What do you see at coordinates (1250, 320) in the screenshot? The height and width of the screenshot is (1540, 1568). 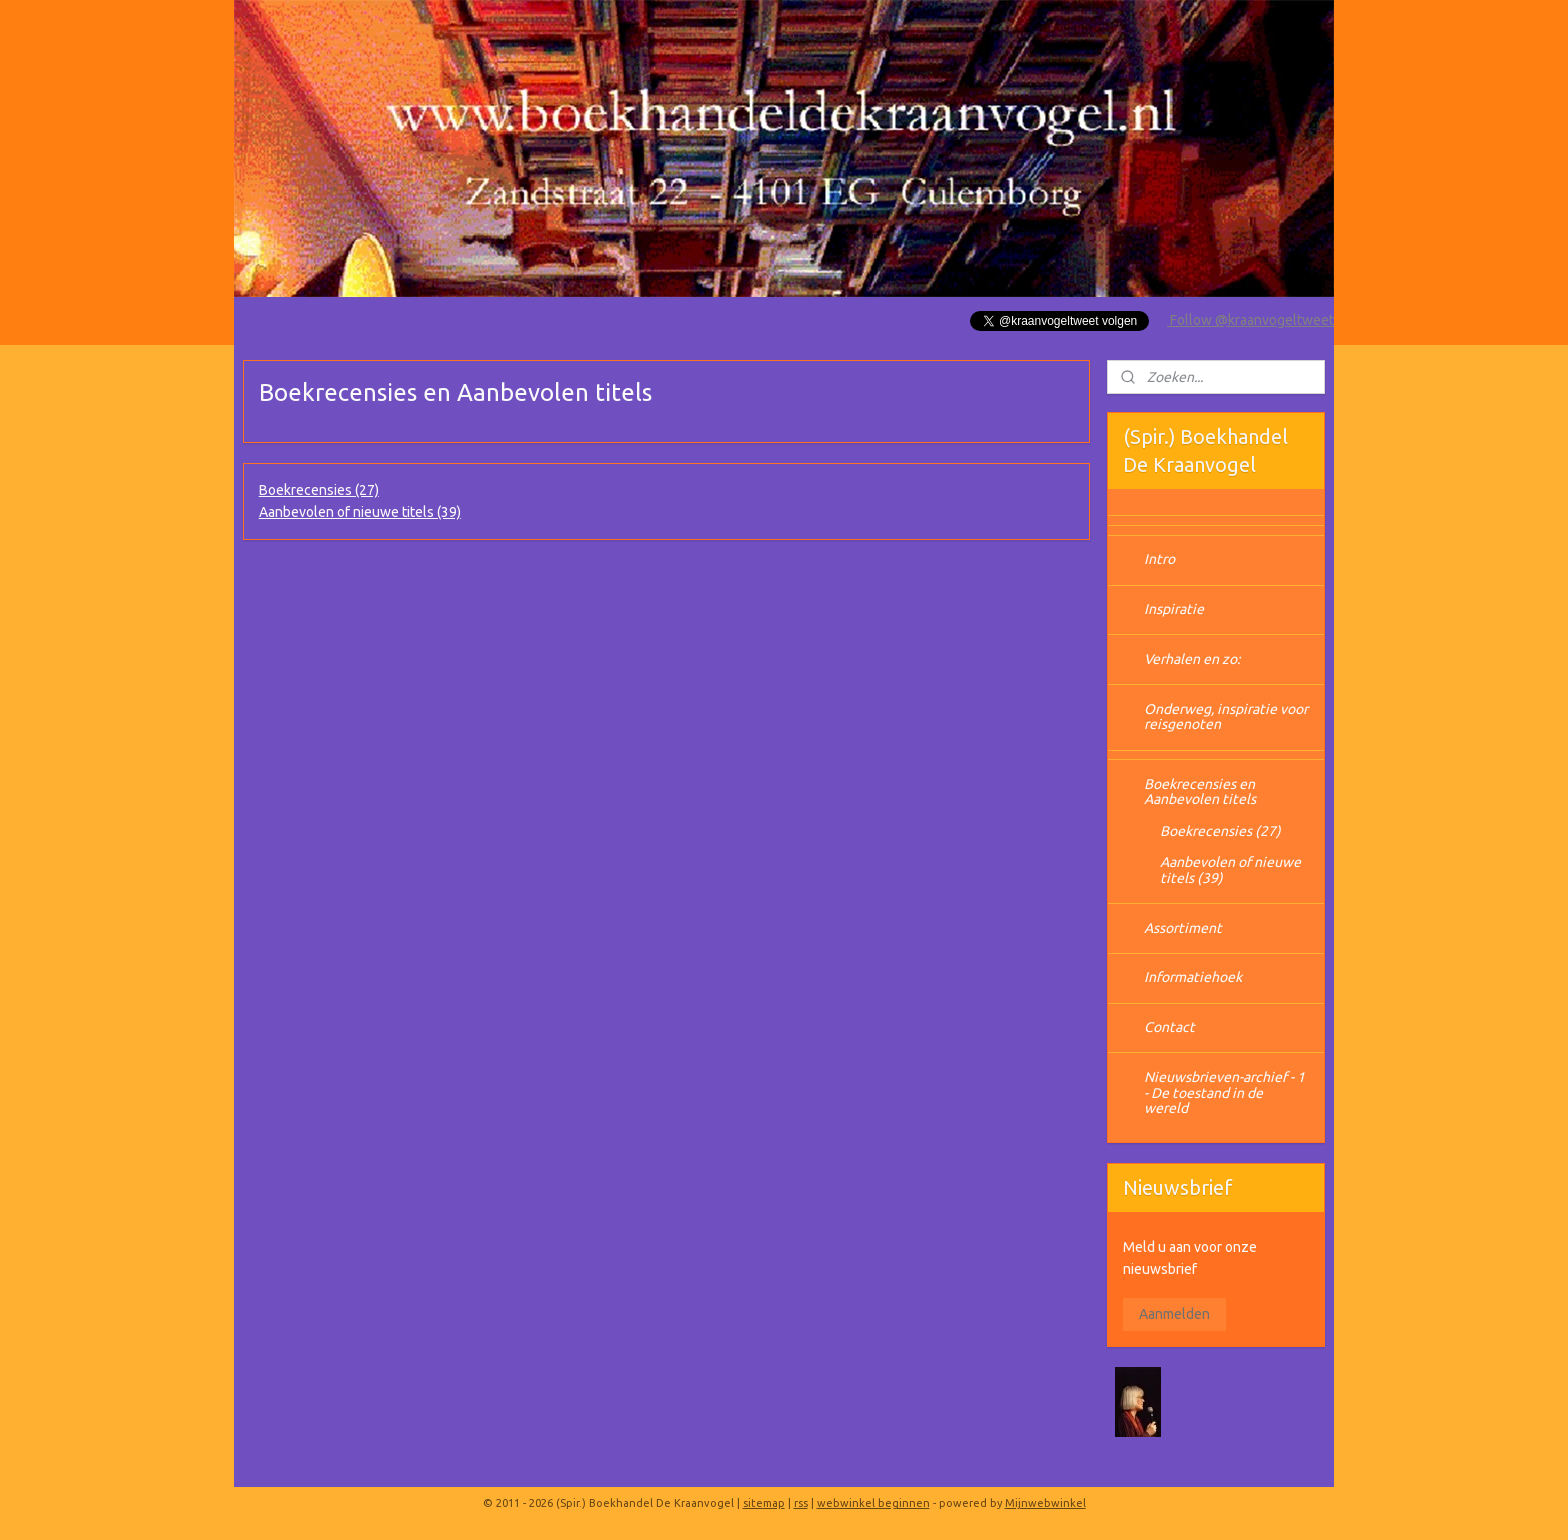 I see `Follow @kraanvogeltweet` at bounding box center [1250, 320].